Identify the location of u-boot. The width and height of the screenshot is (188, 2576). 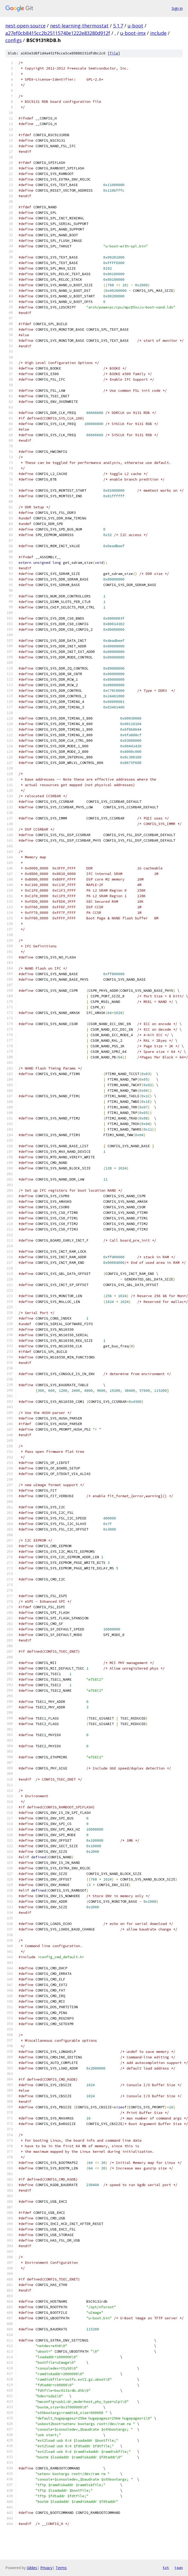
(135, 25).